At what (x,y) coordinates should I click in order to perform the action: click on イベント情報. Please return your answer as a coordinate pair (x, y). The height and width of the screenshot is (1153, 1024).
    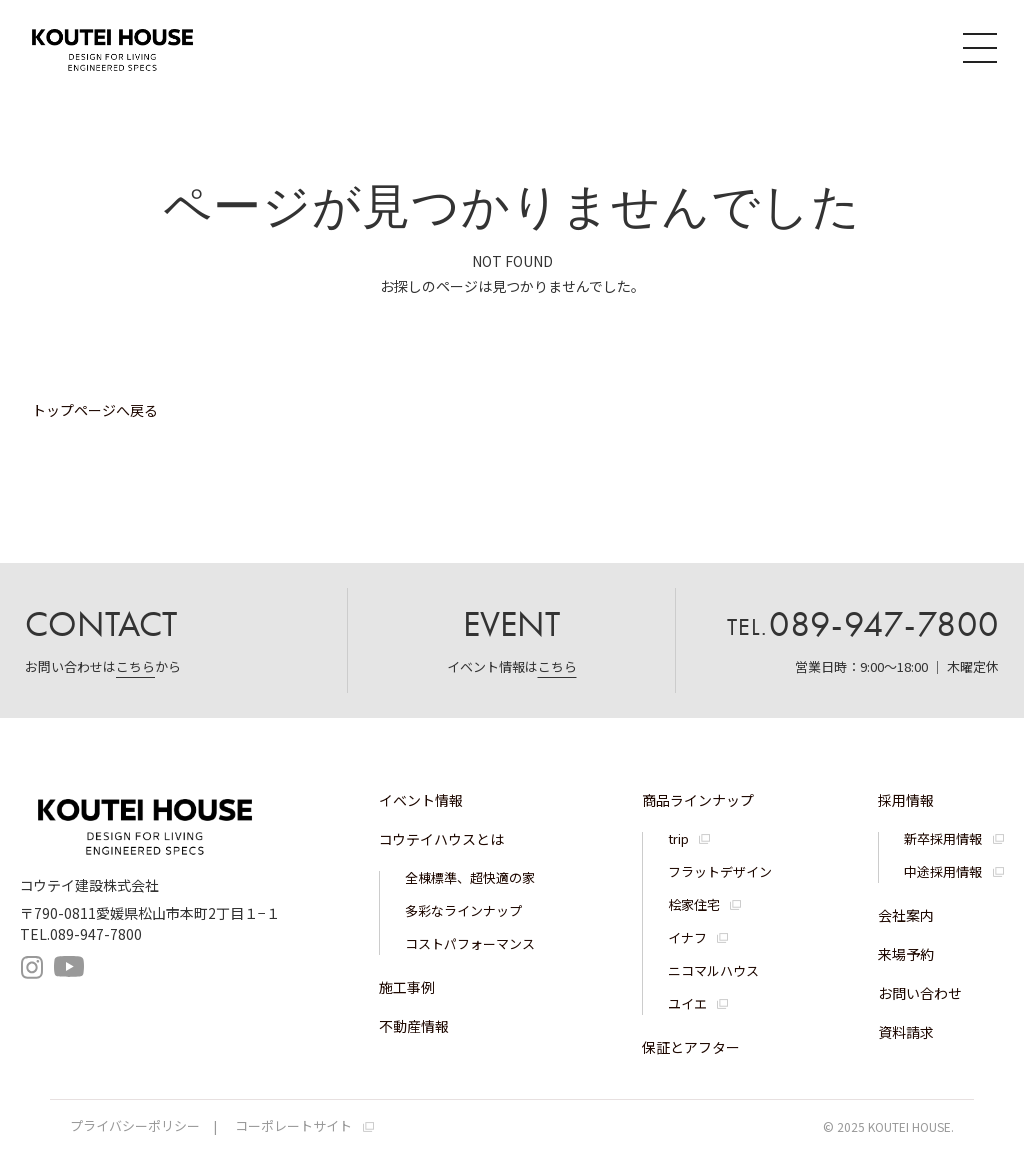
    Looking at the image, I should click on (421, 800).